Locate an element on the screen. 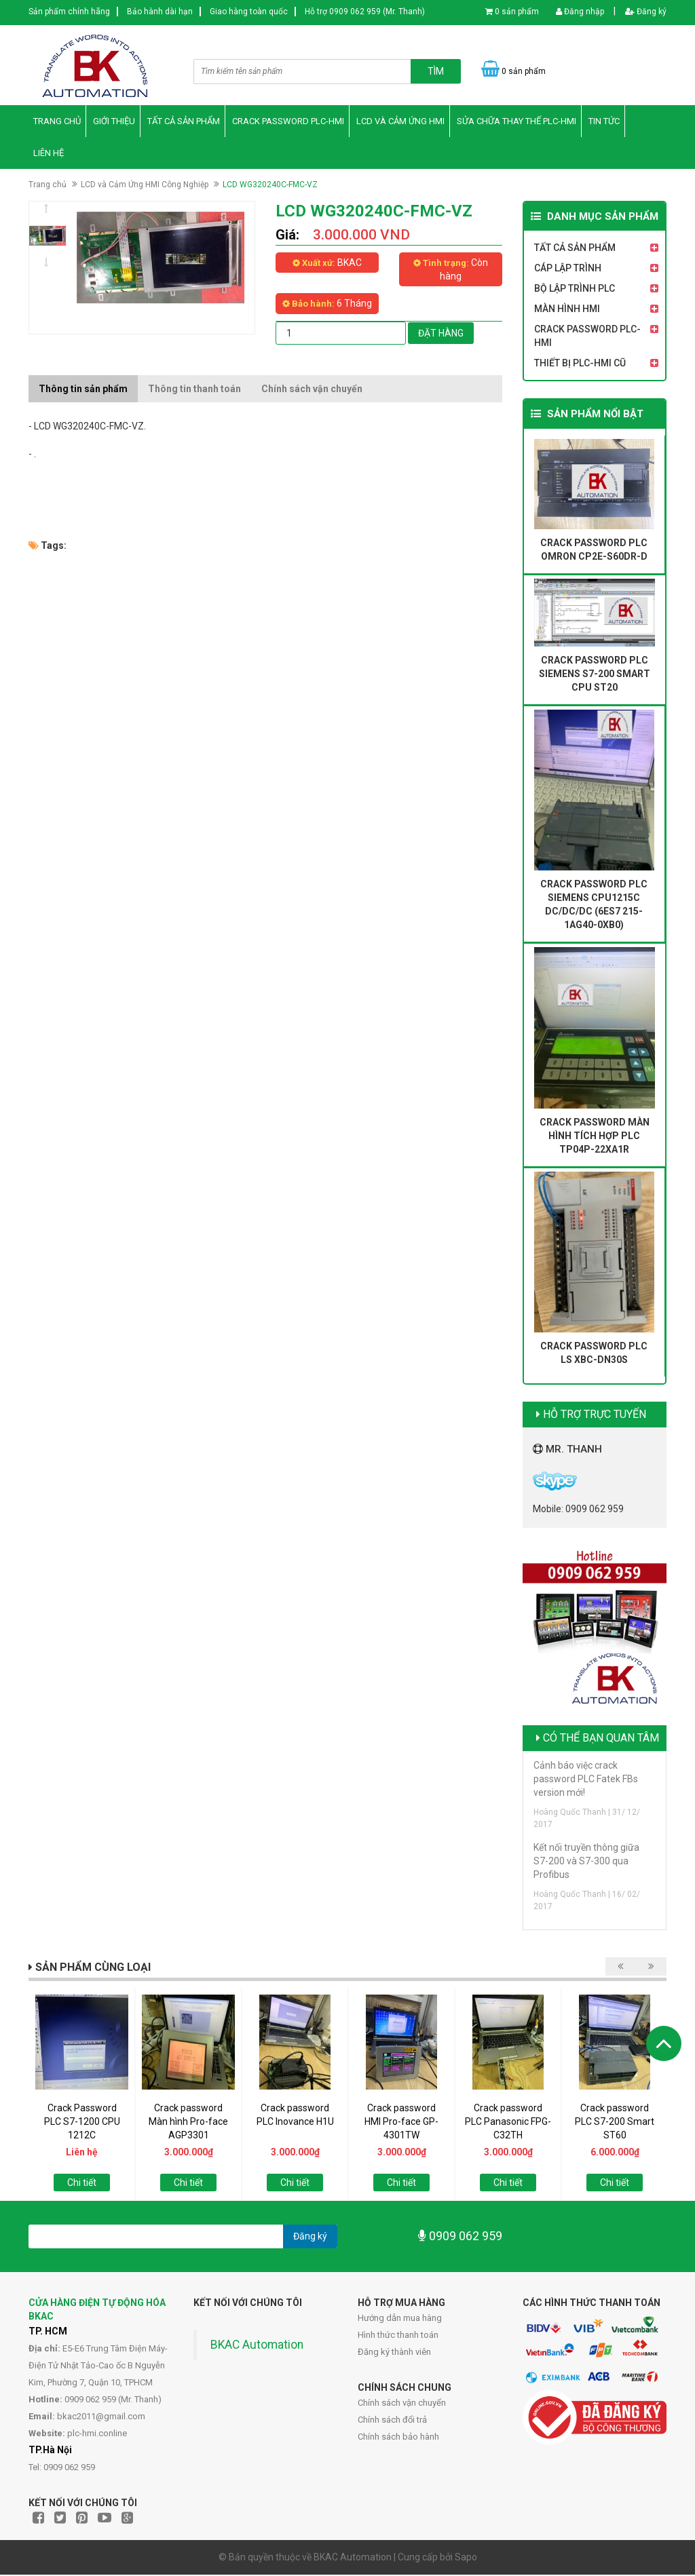  Tất Cả Sản Phẩm is located at coordinates (183, 122).